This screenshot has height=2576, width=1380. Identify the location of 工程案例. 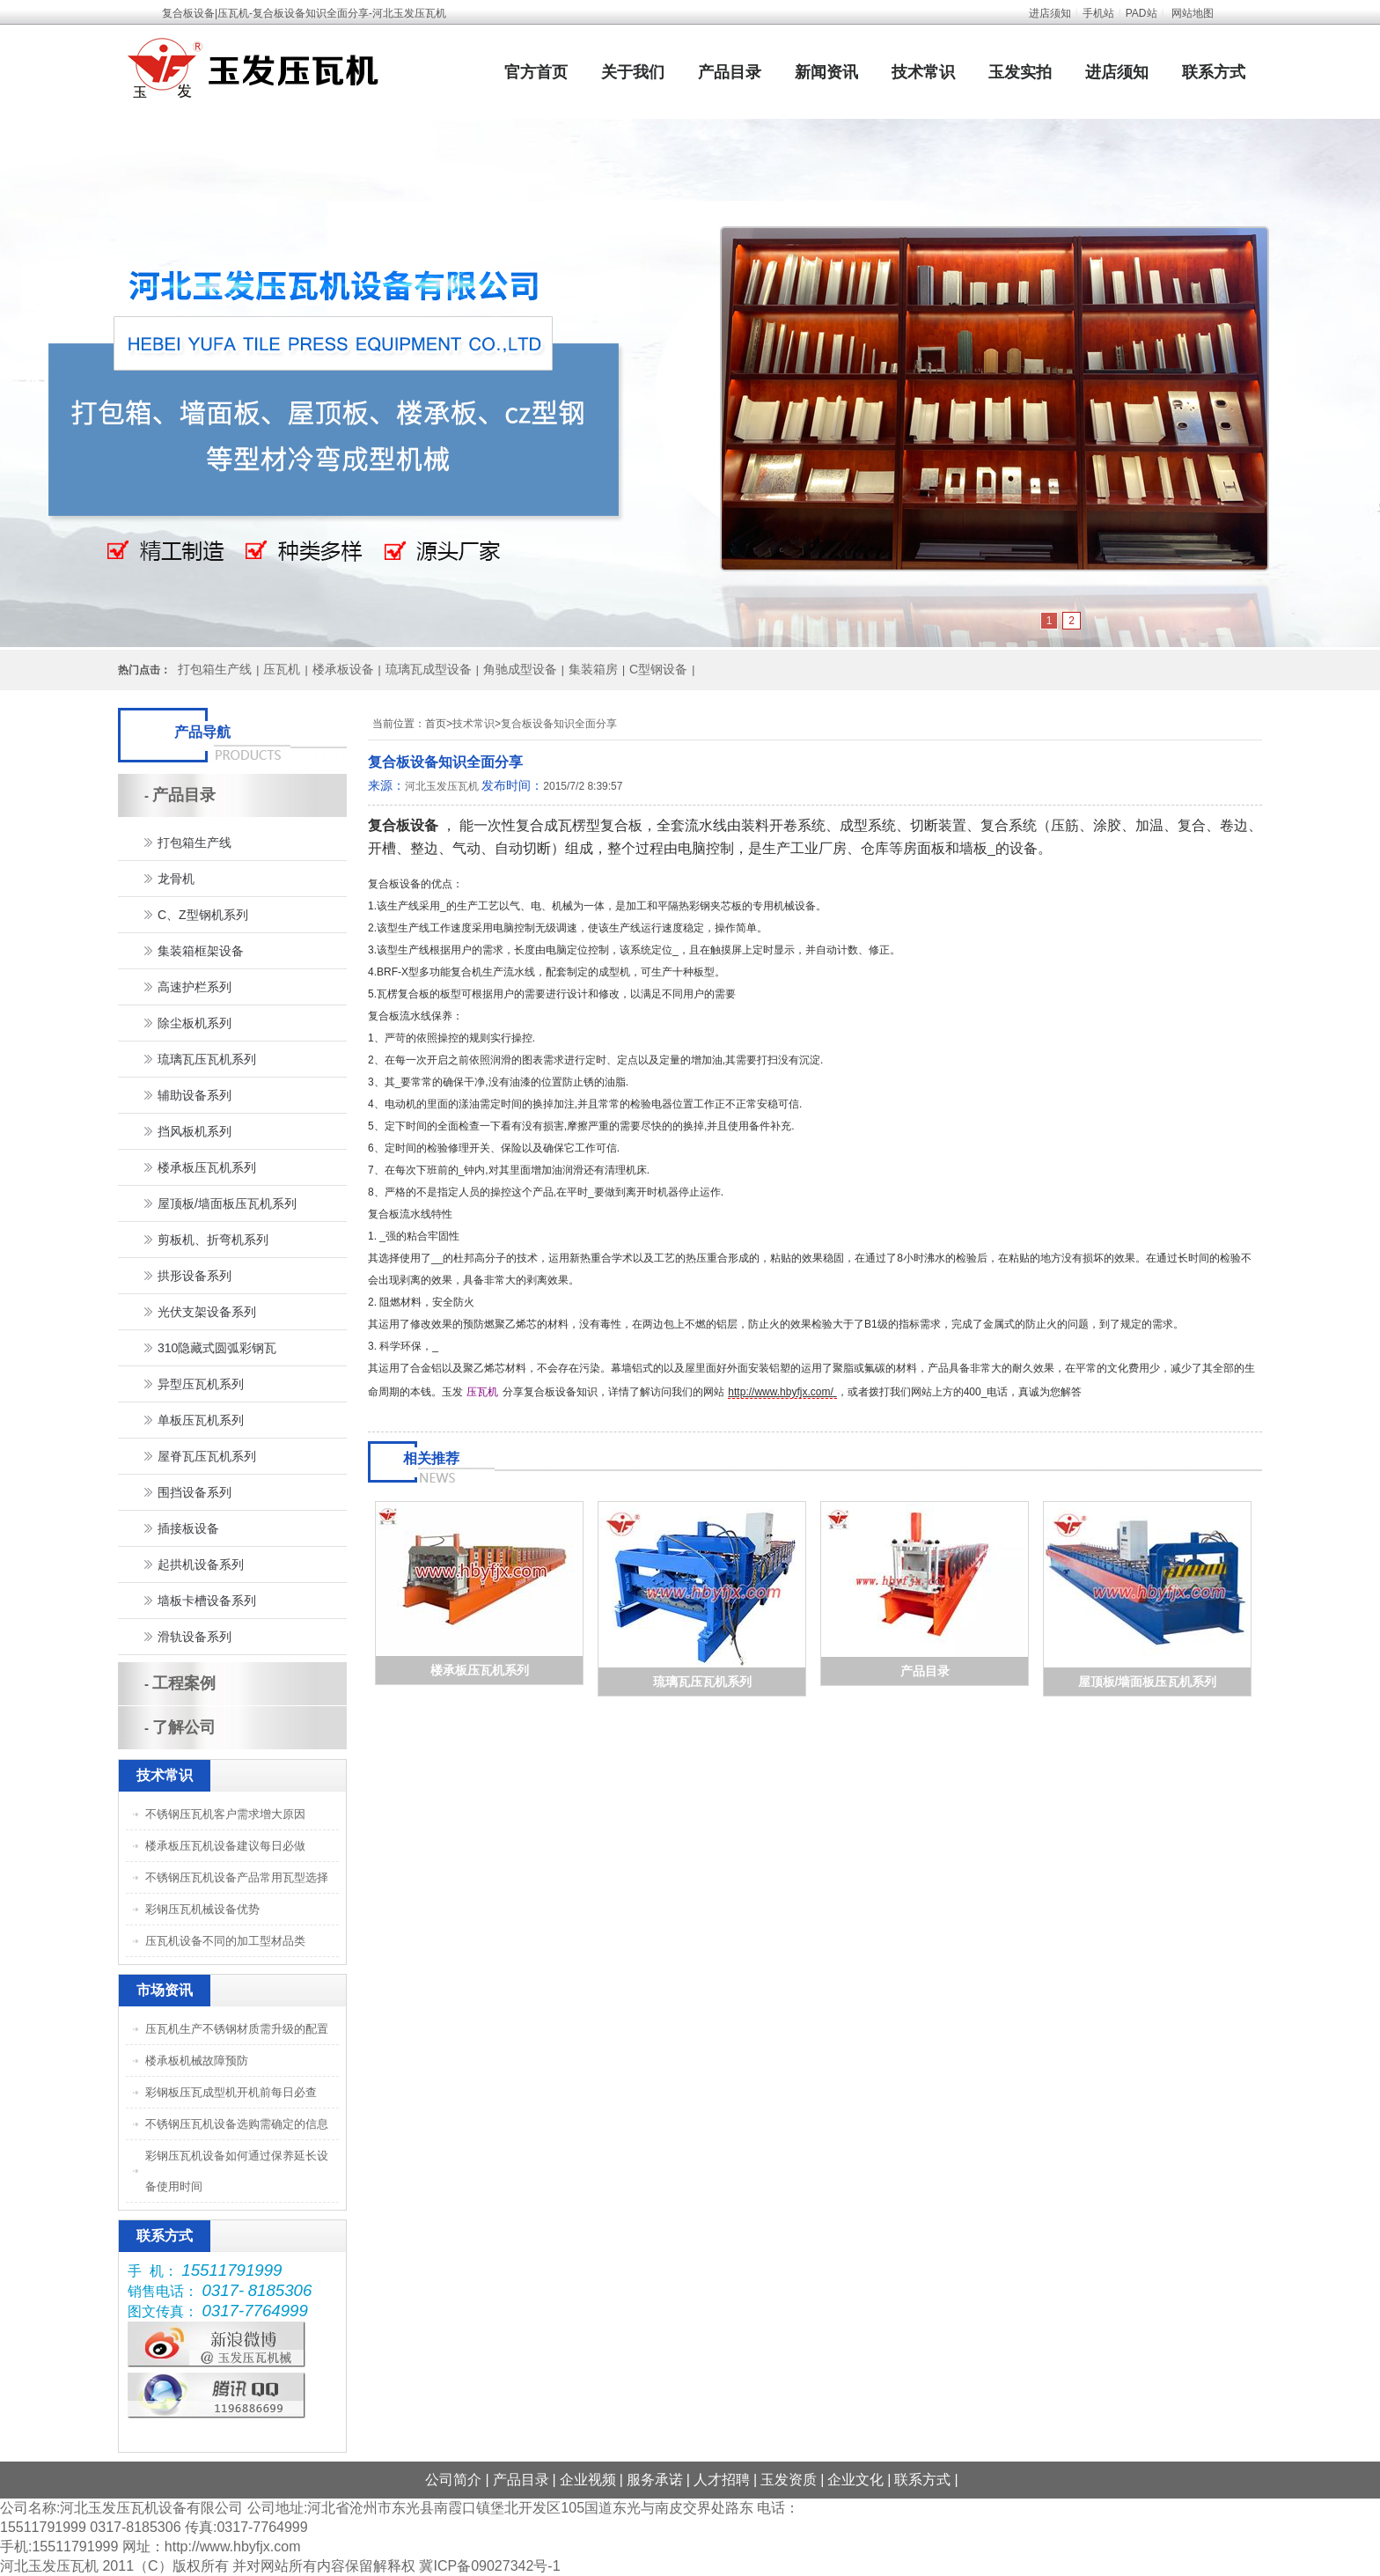
(184, 1683).